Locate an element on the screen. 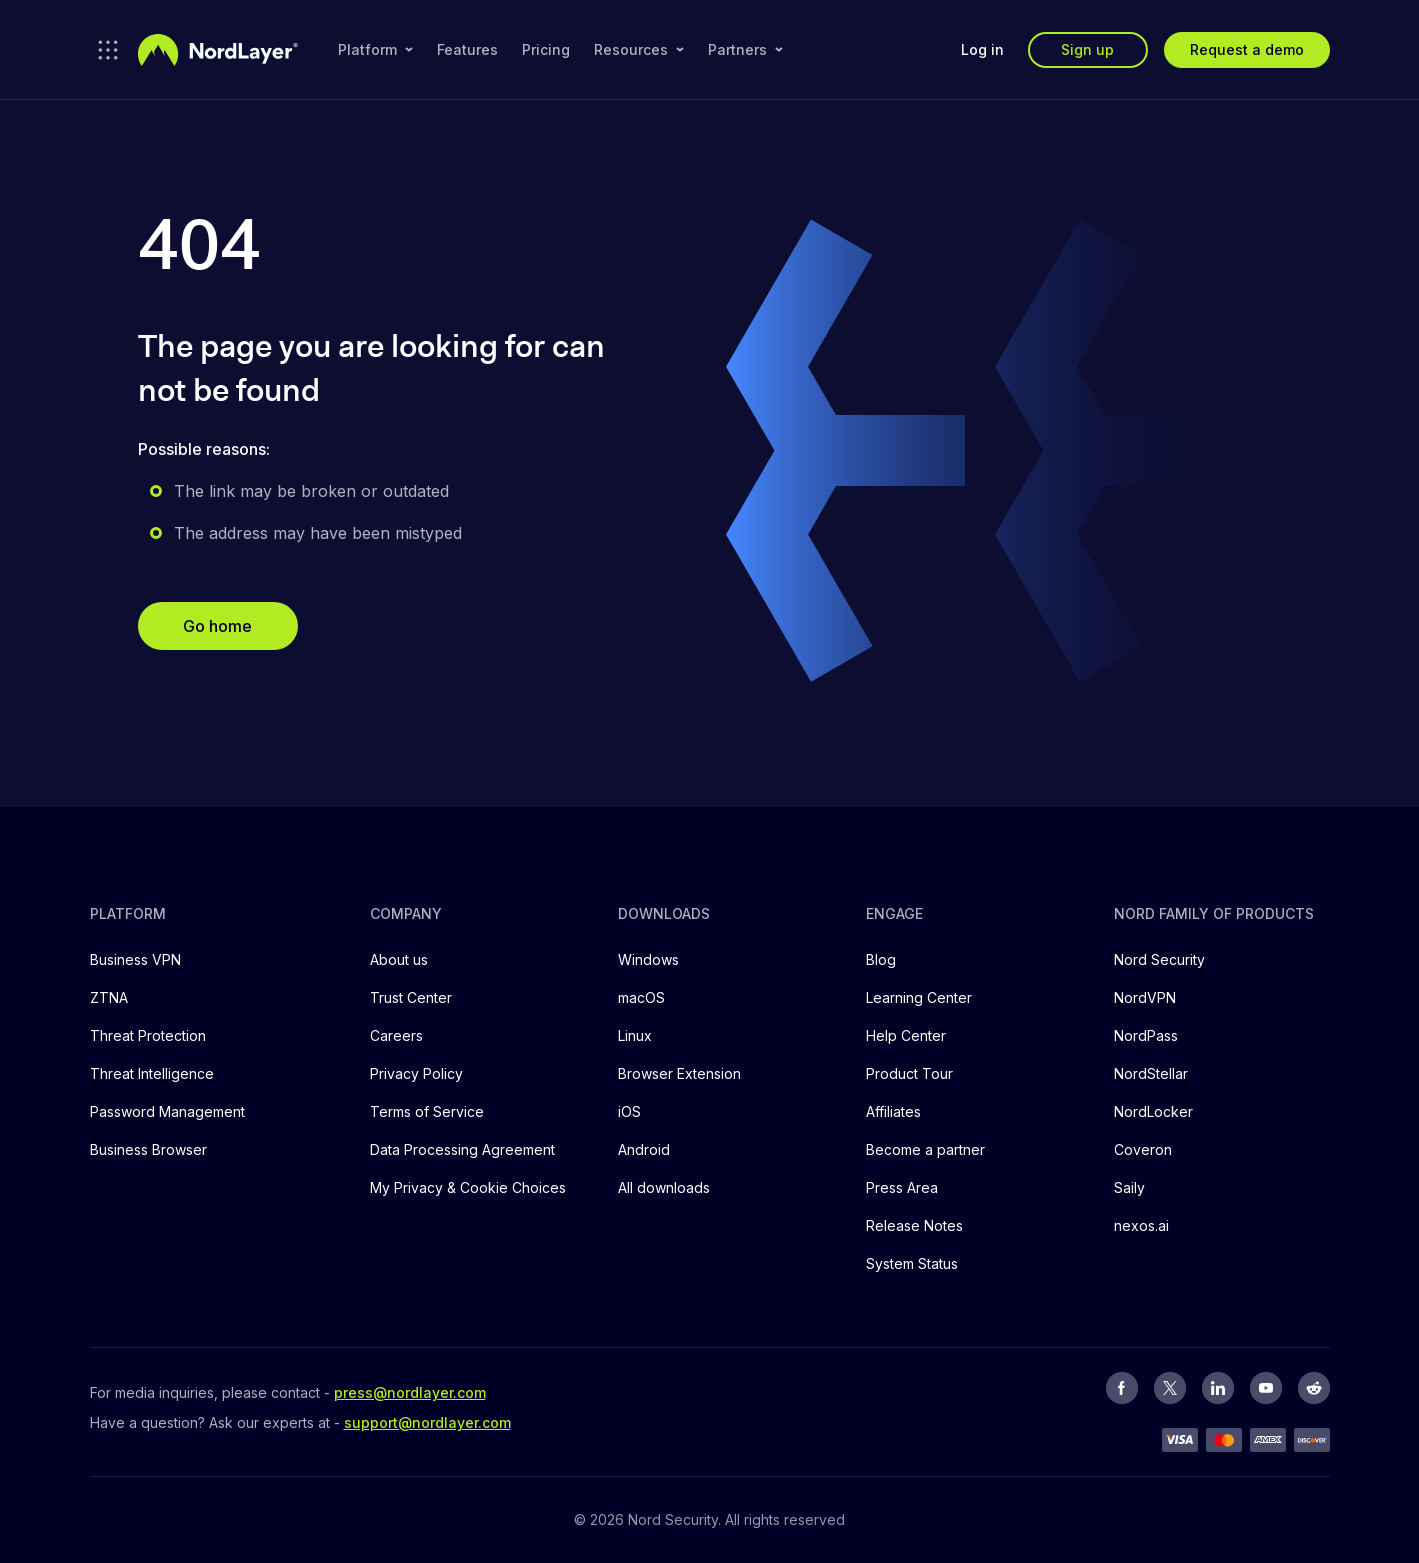 This screenshot has height=1563, width=1419. Password Management is located at coordinates (167, 1111).